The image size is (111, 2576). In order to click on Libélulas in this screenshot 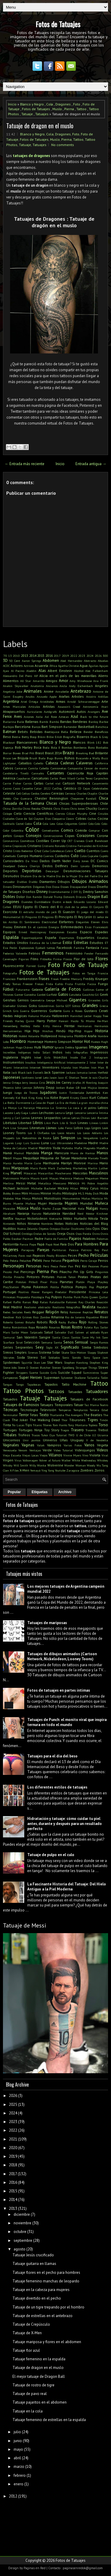, I will do `click(10, 1122)`.